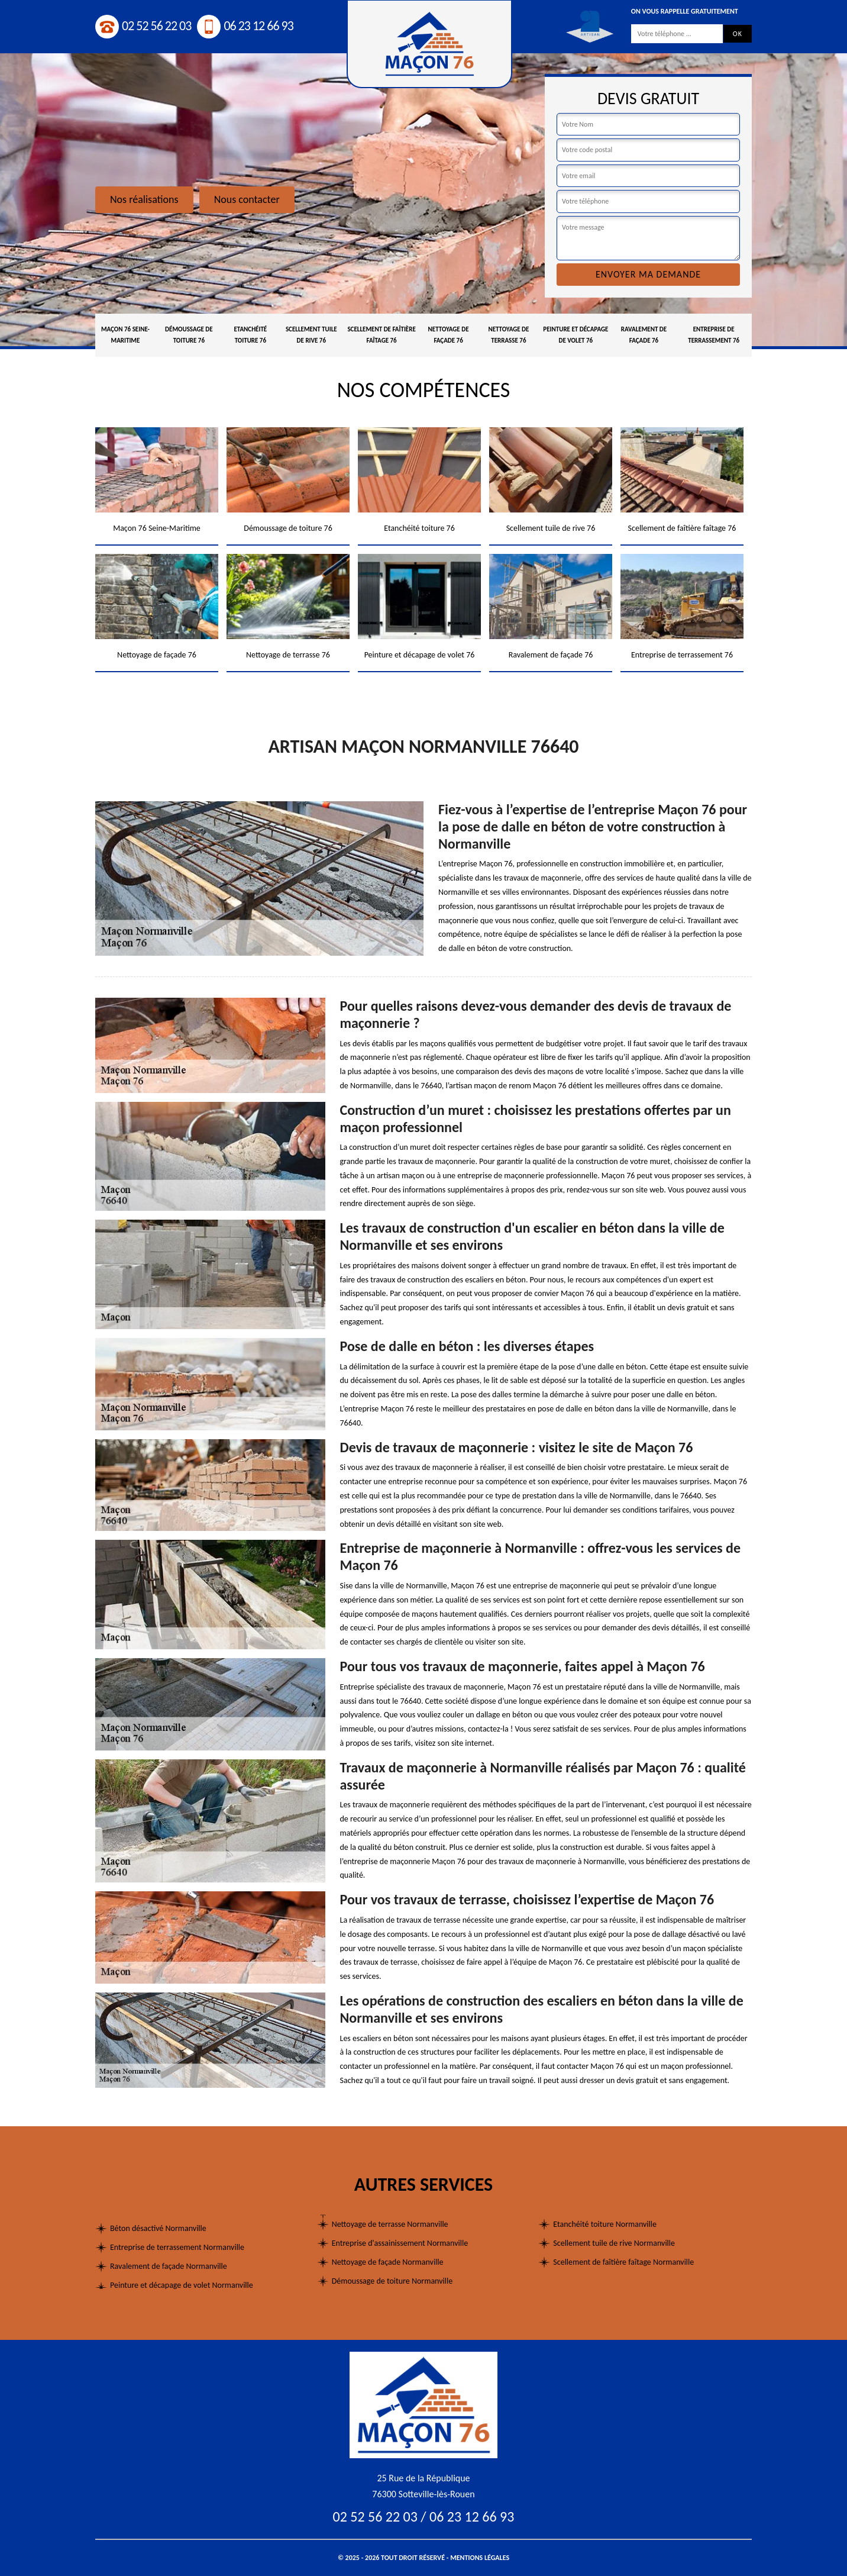  I want to click on Ravalement de façade 76, so click(644, 334).